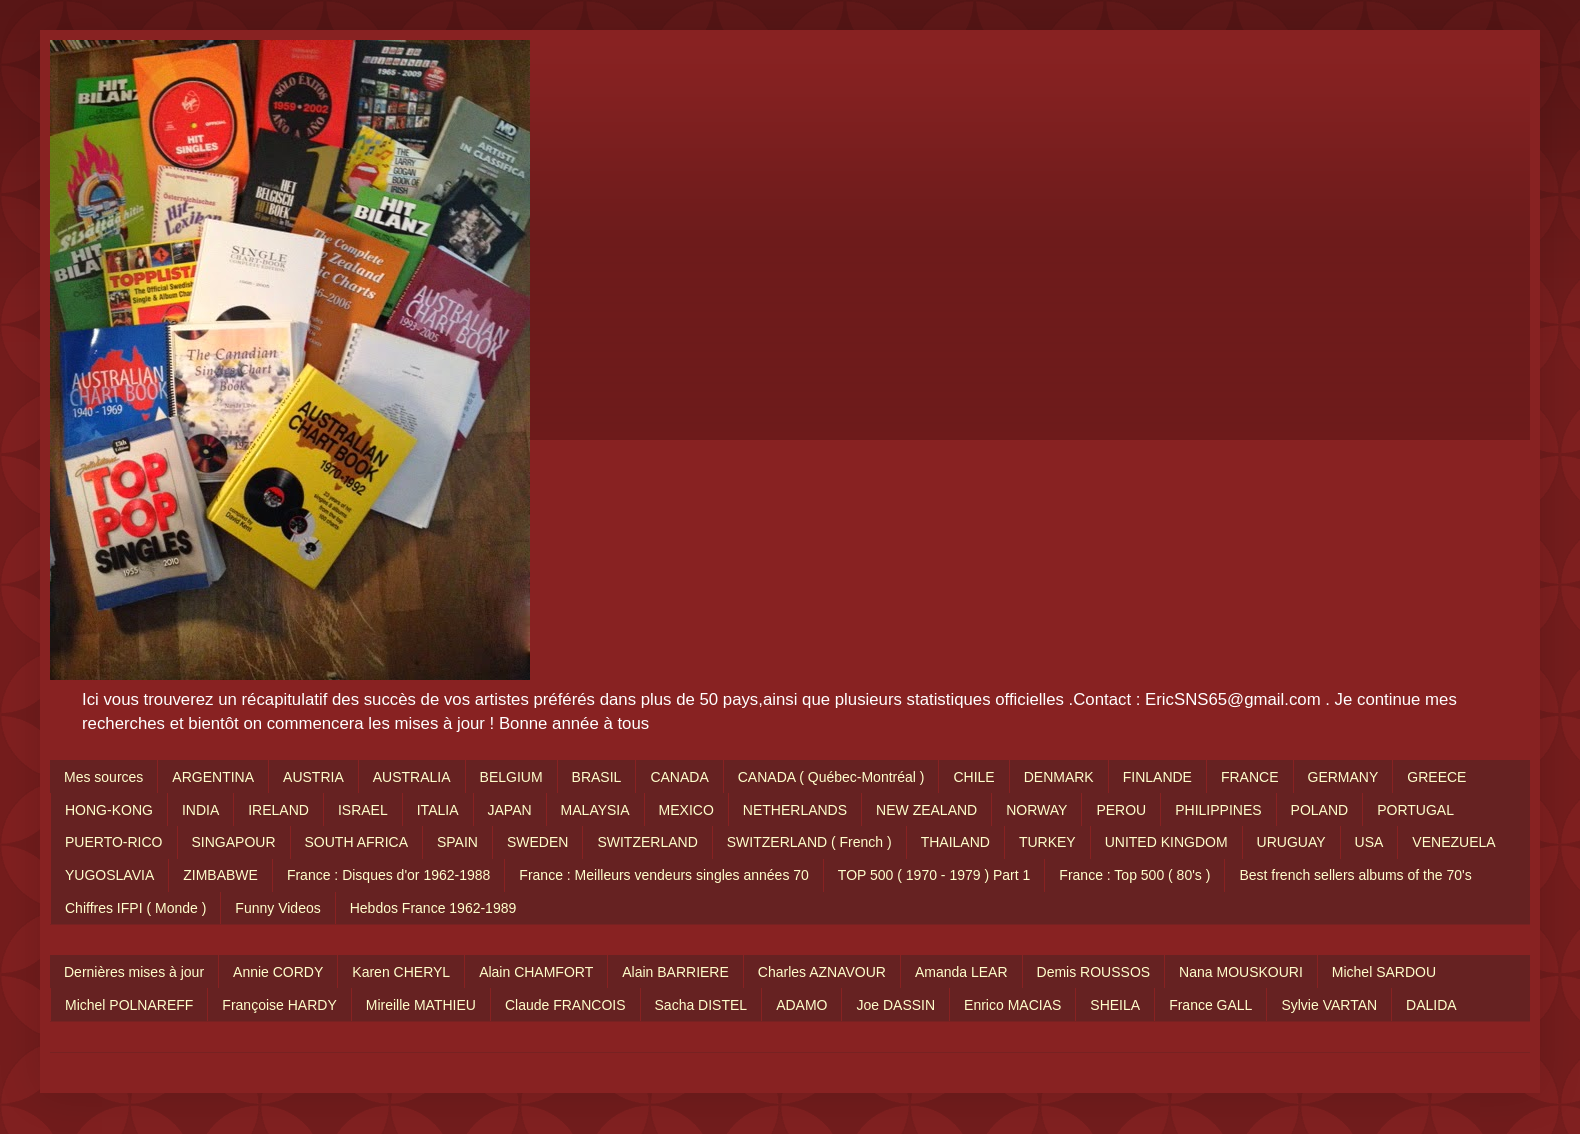 The width and height of the screenshot is (1580, 1134). Describe the element at coordinates (135, 908) in the screenshot. I see `Chiffres IFPI ( Monde )` at that location.